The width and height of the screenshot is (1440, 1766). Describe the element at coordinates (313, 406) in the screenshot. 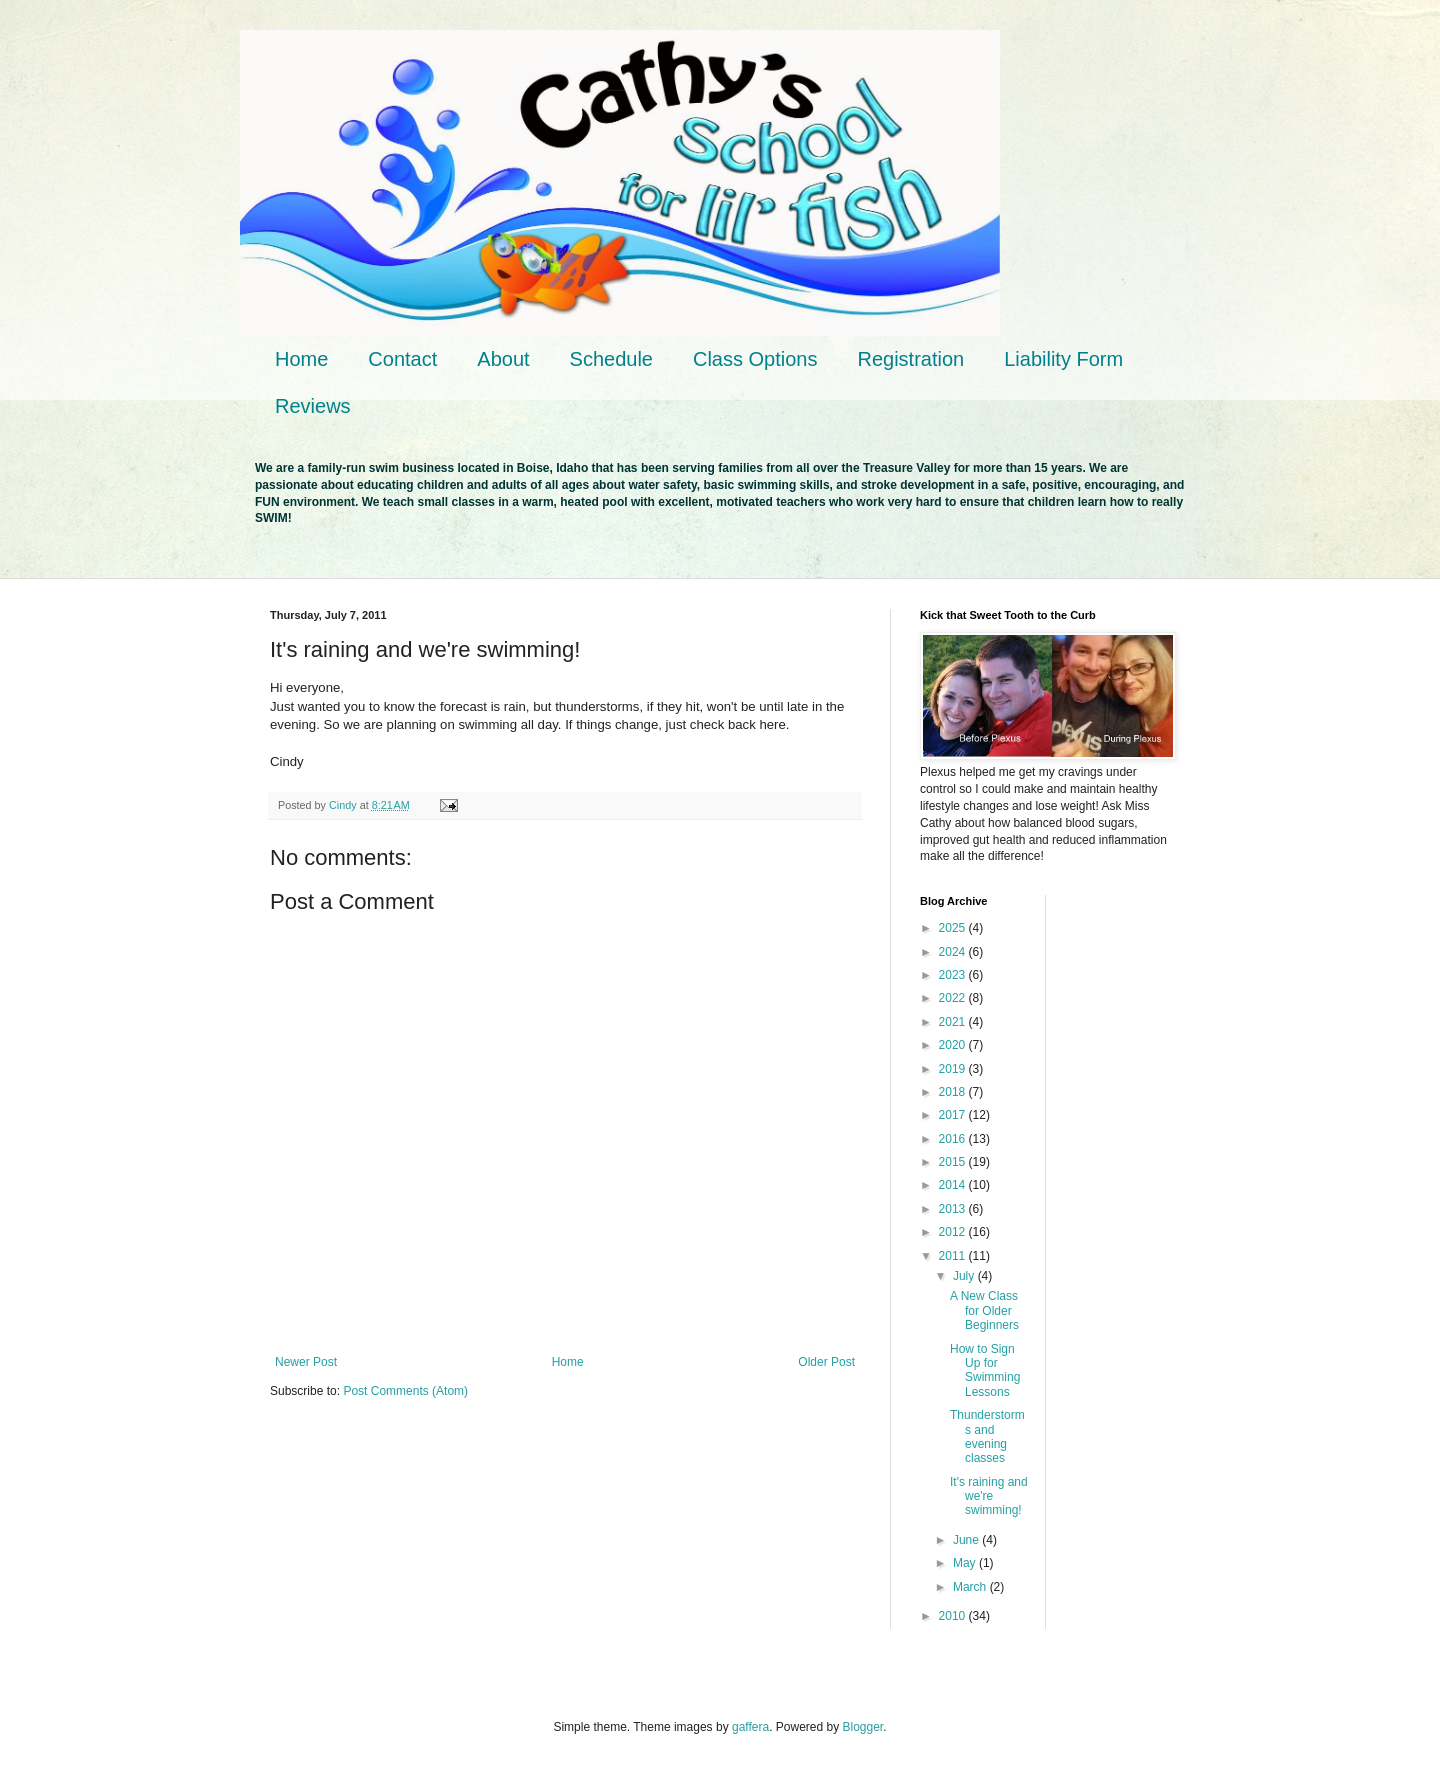

I see `Reviews` at that location.